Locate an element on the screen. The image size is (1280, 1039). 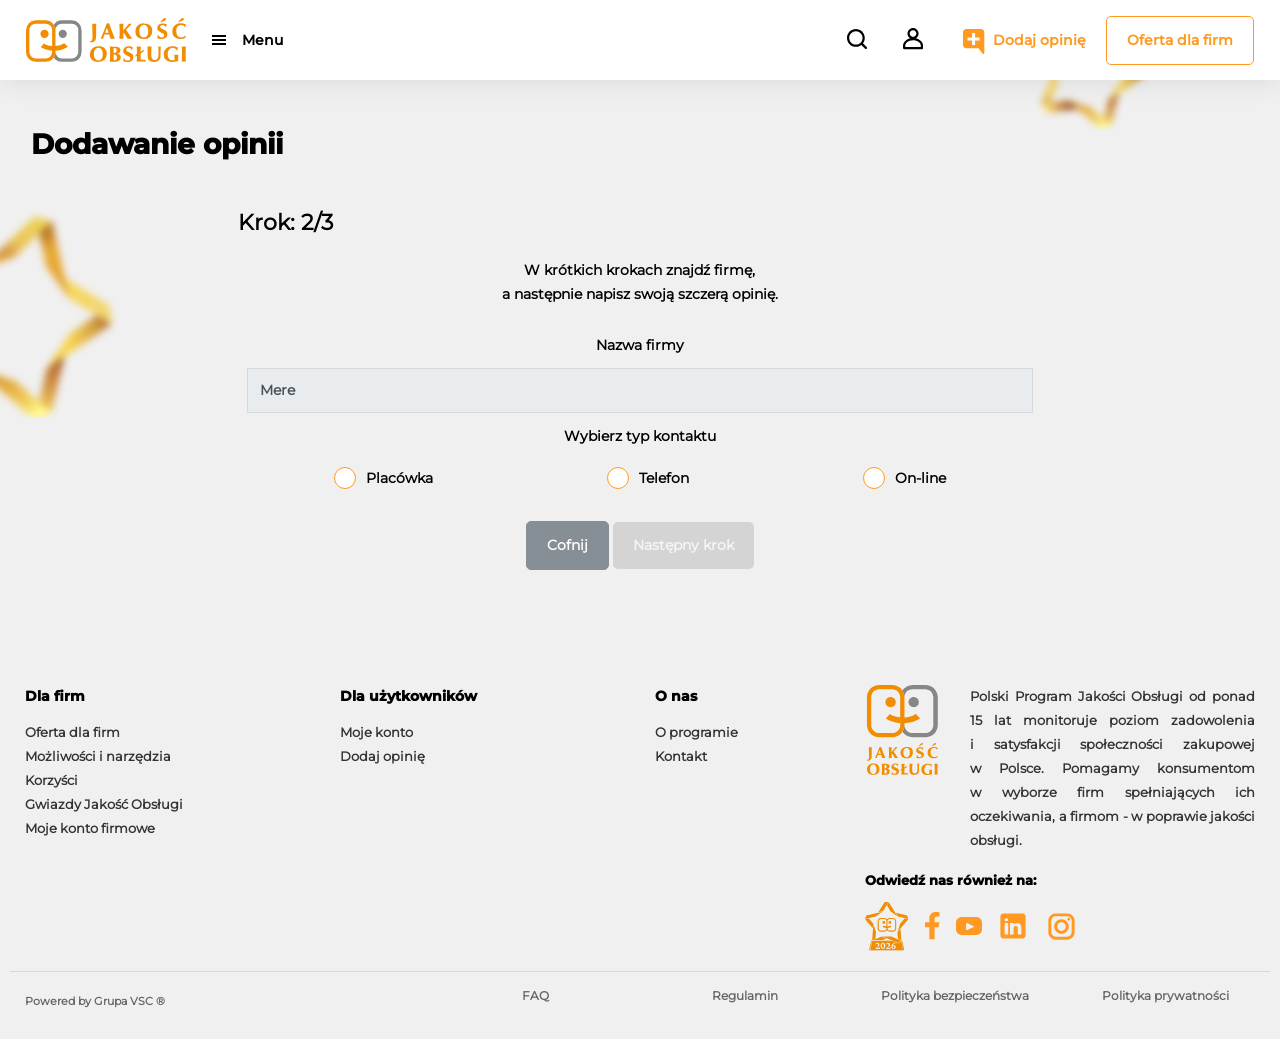
On-line is located at coordinates (920, 478).